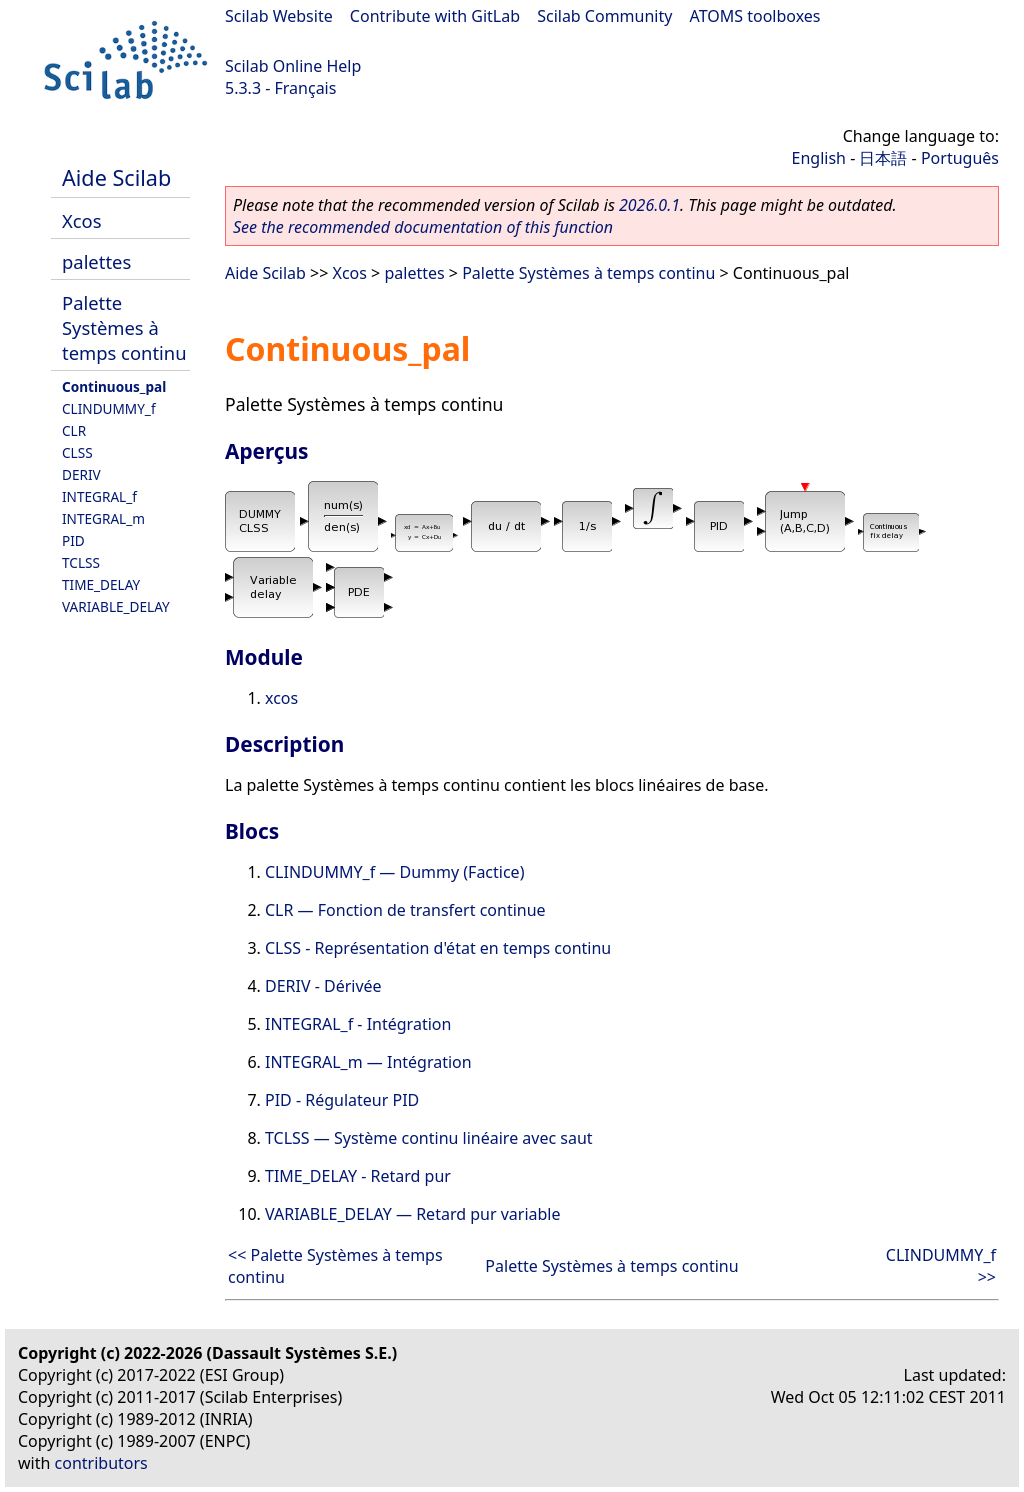 This screenshot has width=1024, height=1492. Describe the element at coordinates (883, 158) in the screenshot. I see `日本語` at that location.